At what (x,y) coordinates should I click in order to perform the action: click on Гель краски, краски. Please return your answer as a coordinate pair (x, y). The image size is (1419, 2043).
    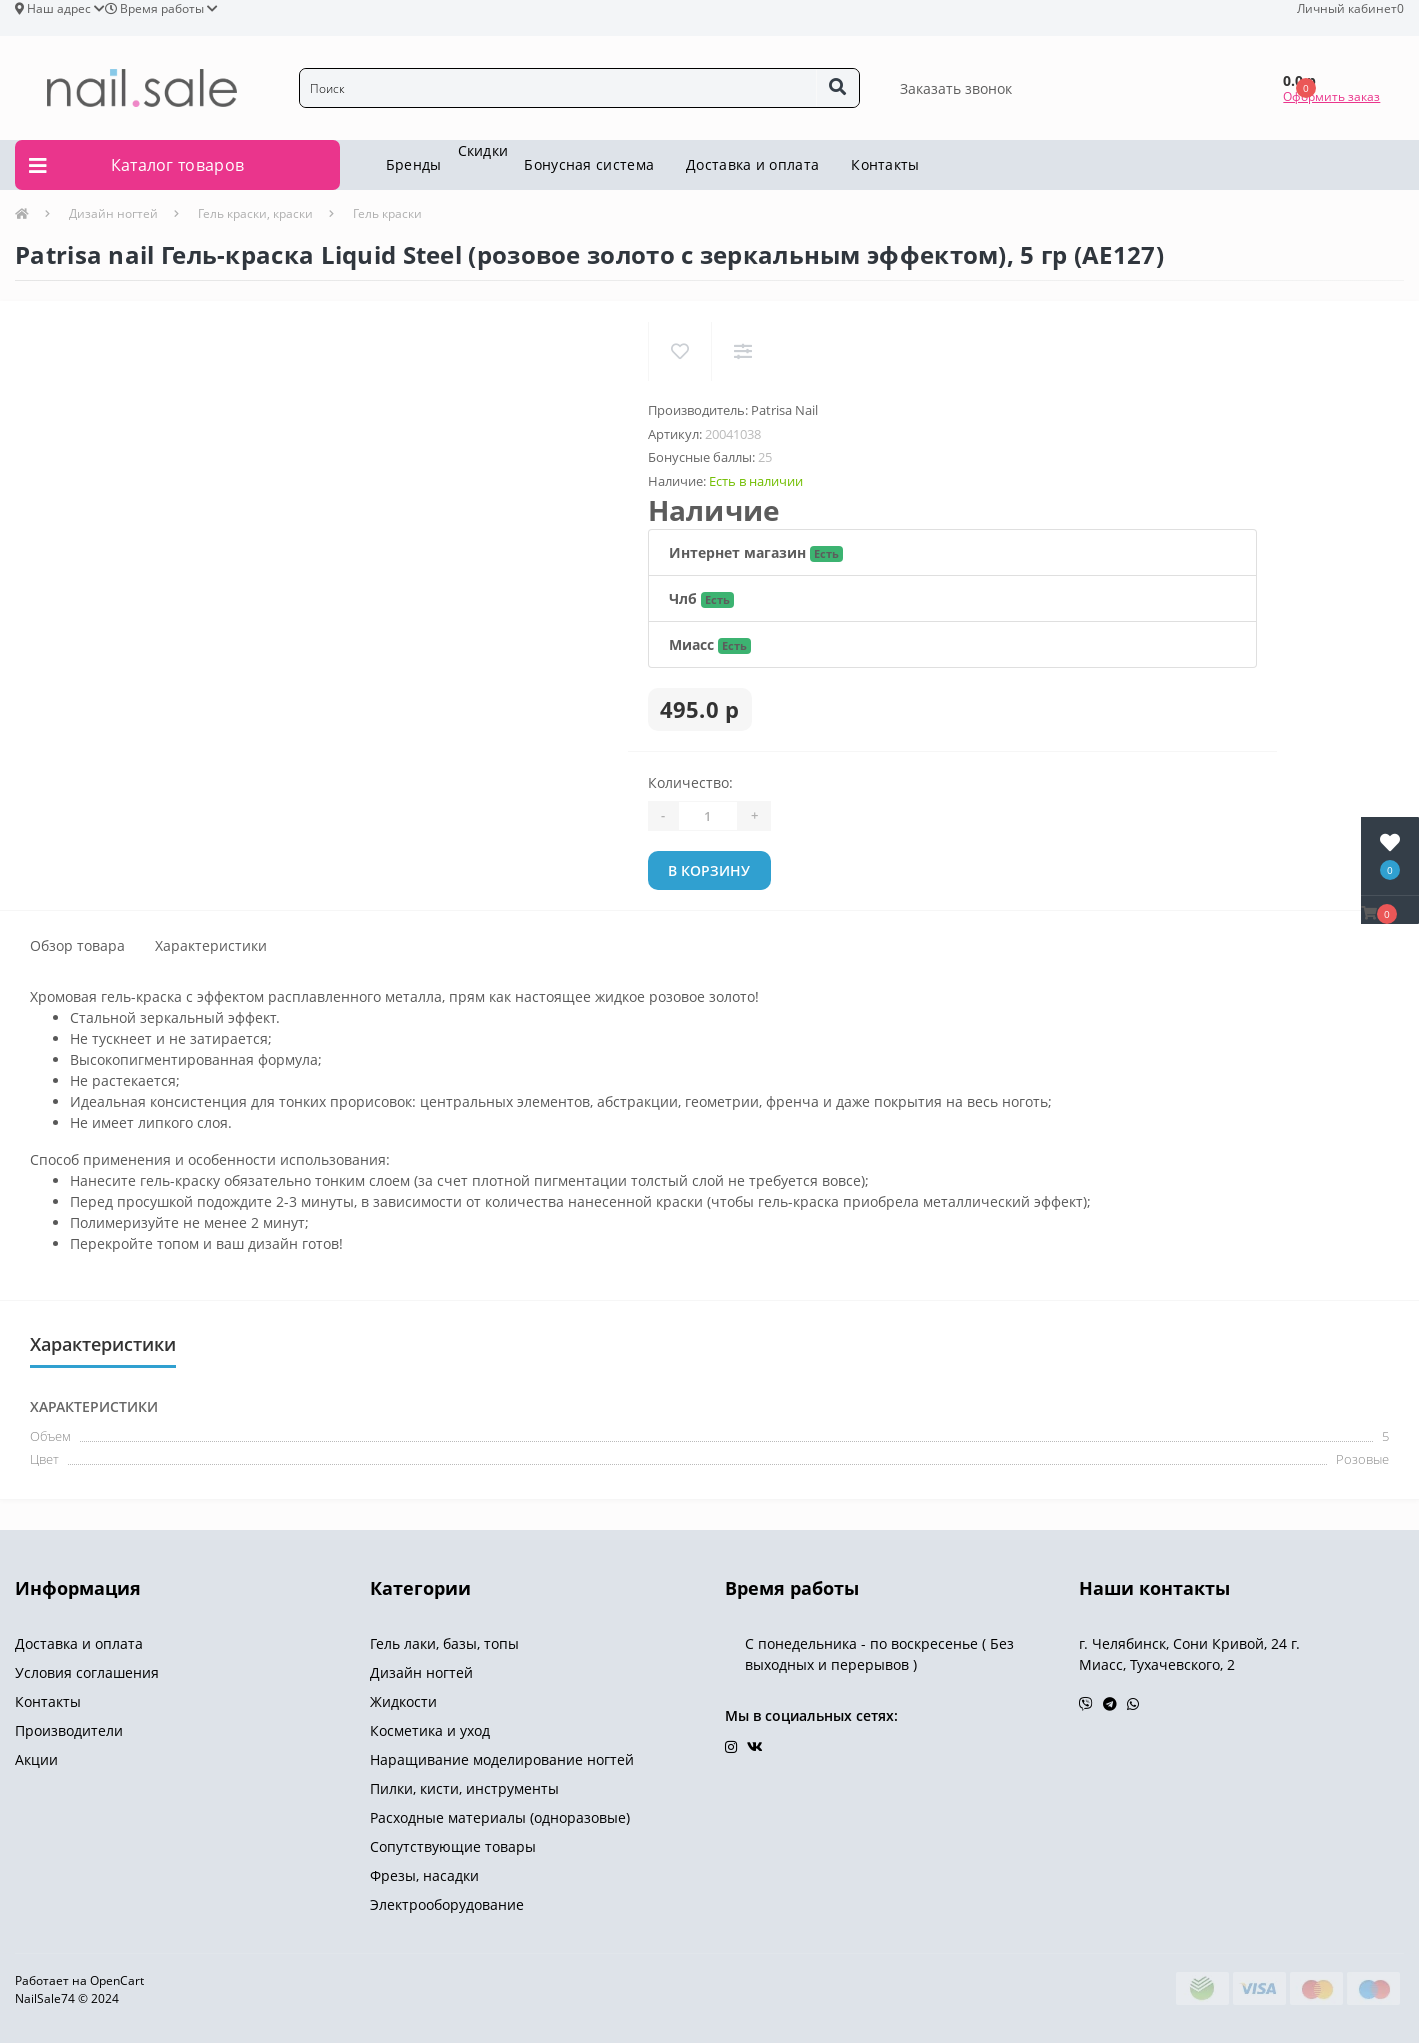
    Looking at the image, I should click on (255, 213).